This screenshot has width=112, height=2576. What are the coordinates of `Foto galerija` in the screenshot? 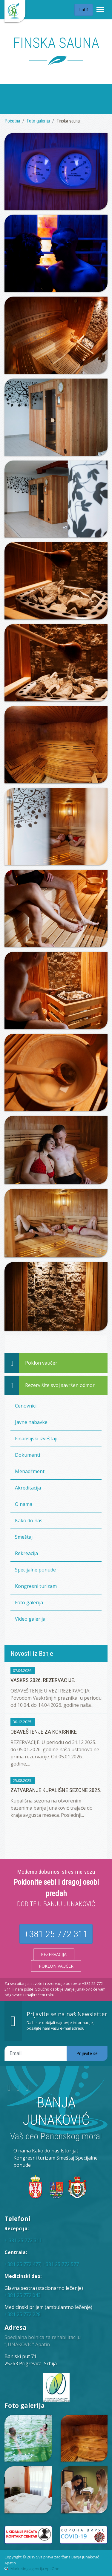 It's located at (38, 121).